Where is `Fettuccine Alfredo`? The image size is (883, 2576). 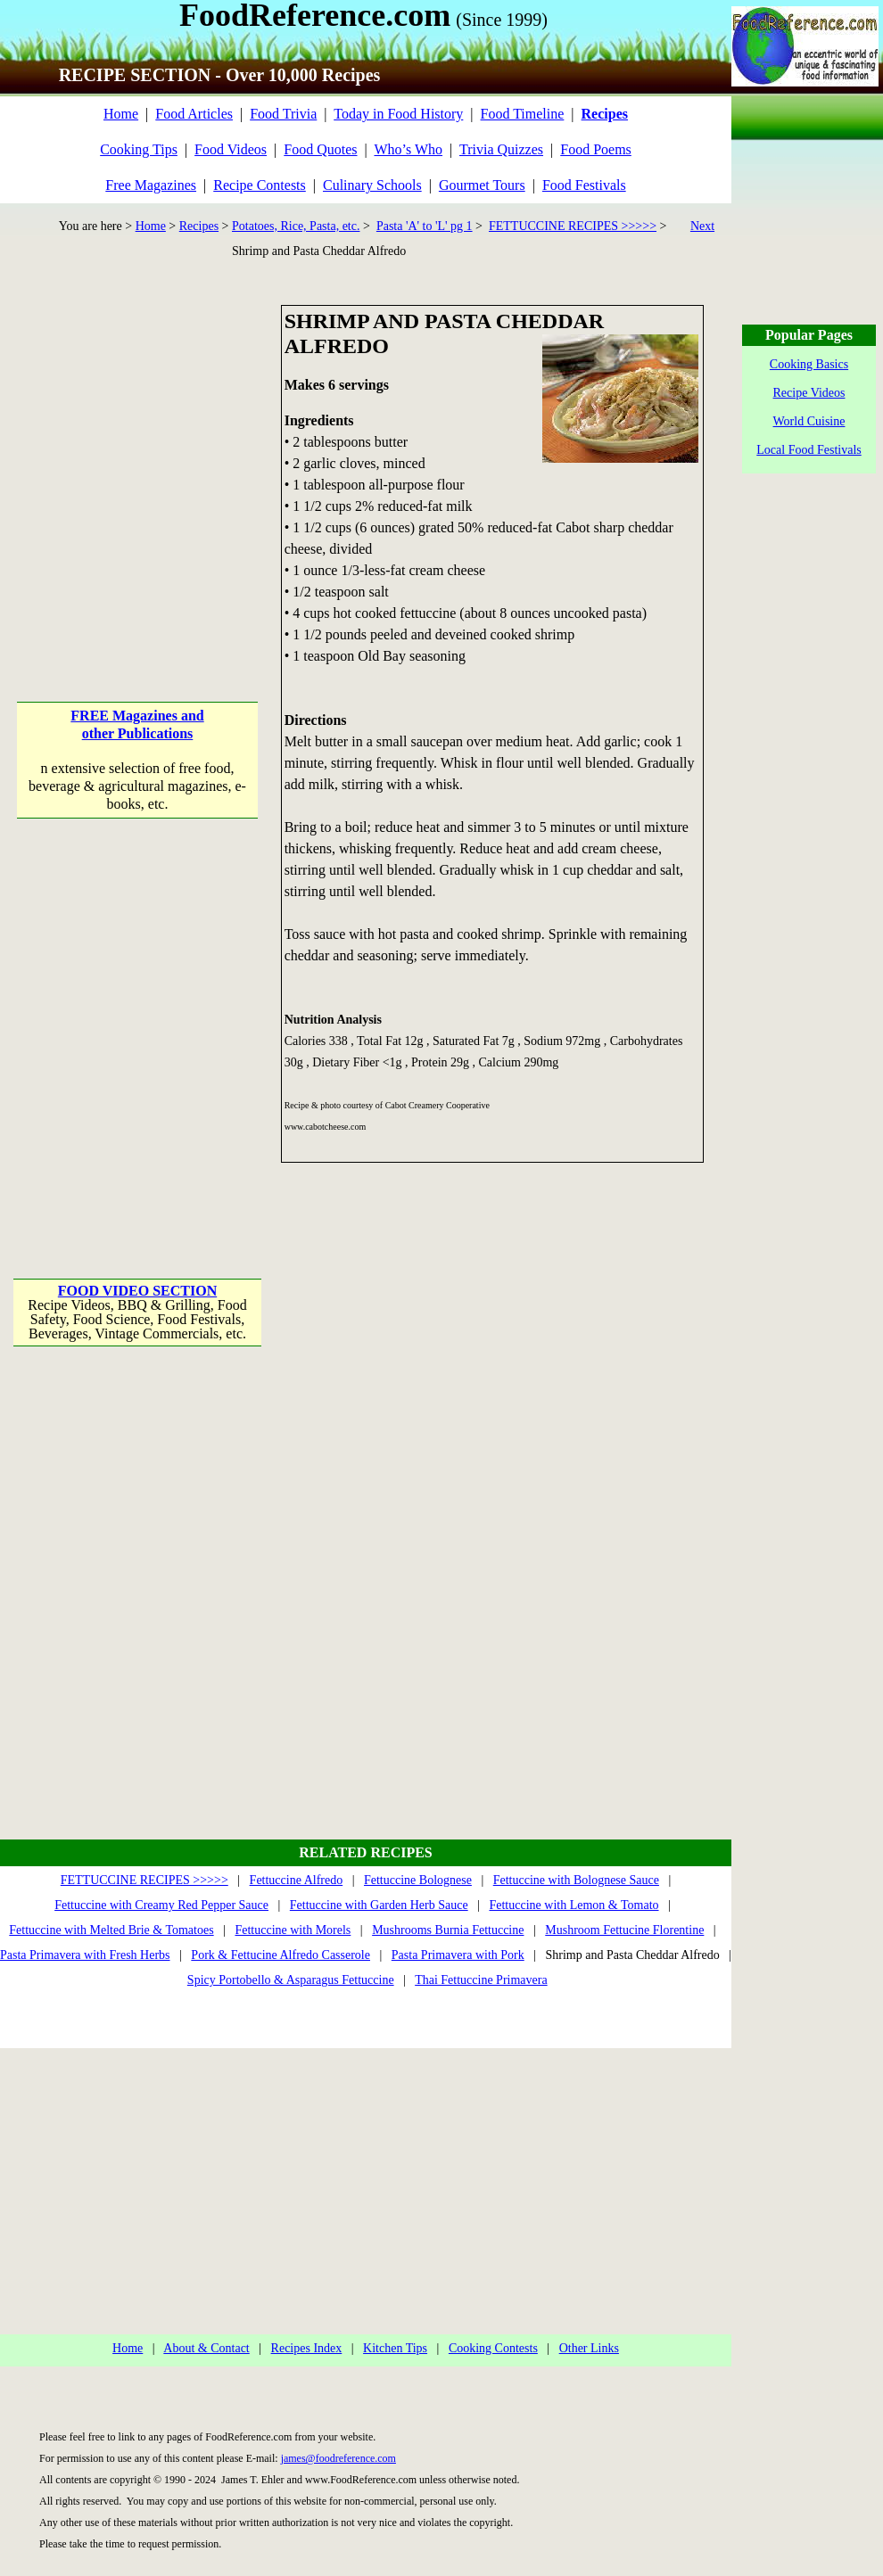
Fettuccine Alfredo is located at coordinates (296, 1880).